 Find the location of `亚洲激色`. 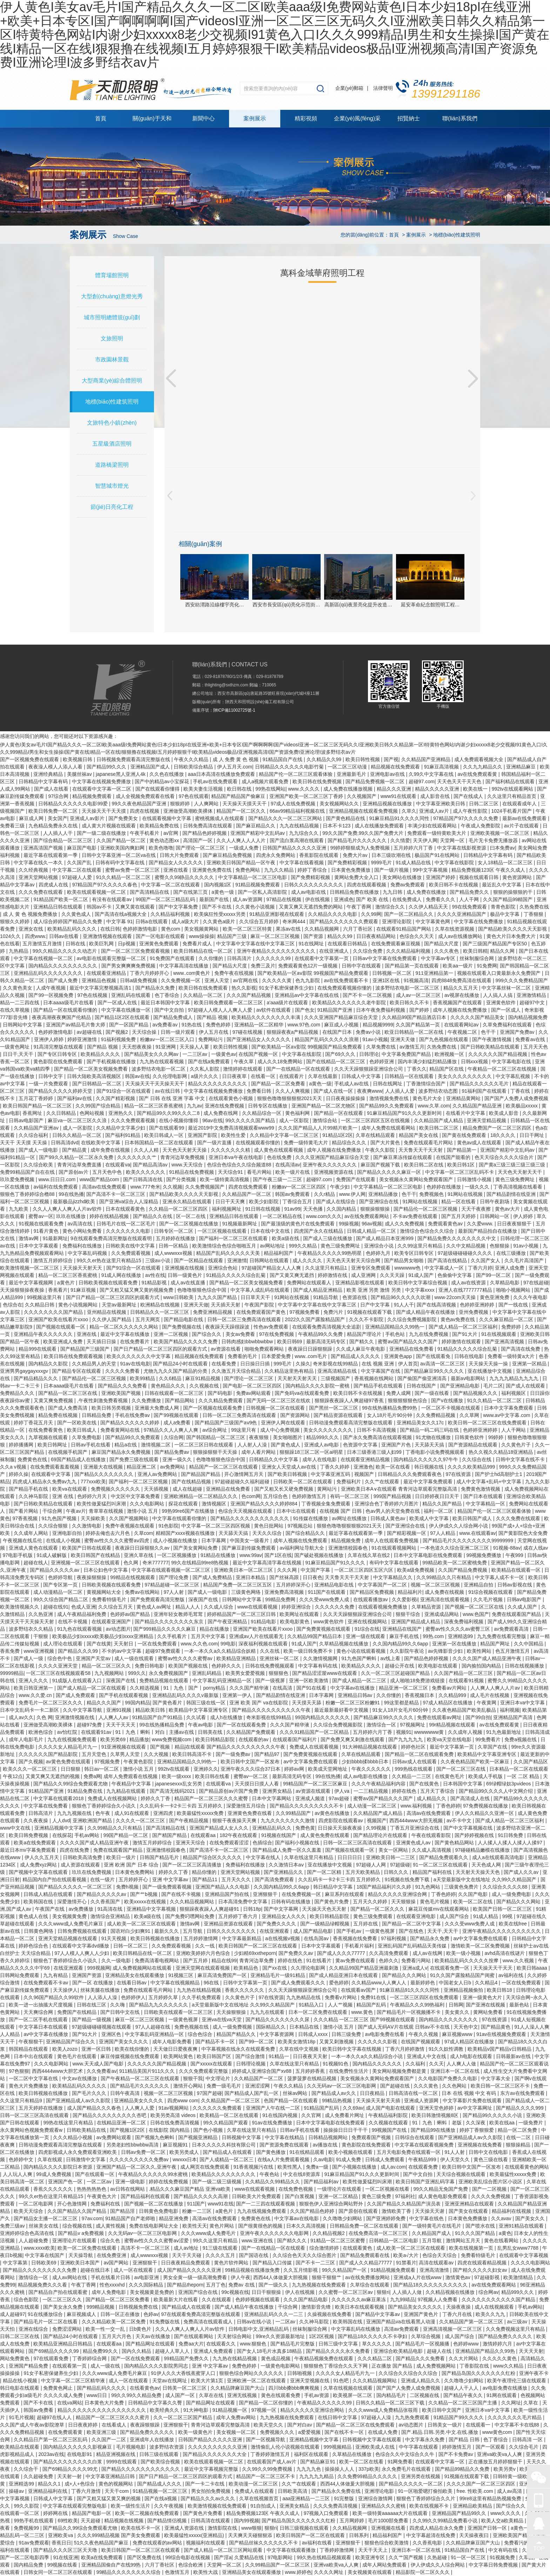

亚洲激色 is located at coordinates (363, 1467).